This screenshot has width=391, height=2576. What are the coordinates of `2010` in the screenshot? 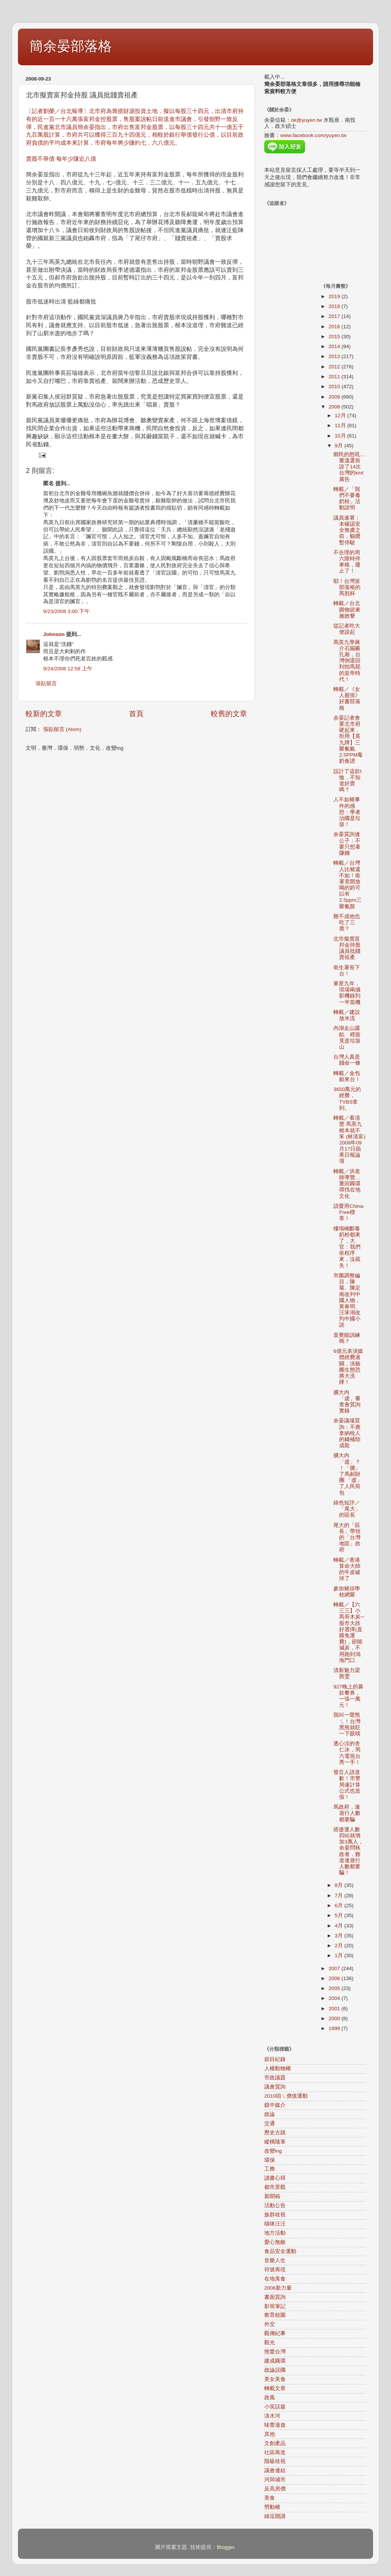 It's located at (334, 386).